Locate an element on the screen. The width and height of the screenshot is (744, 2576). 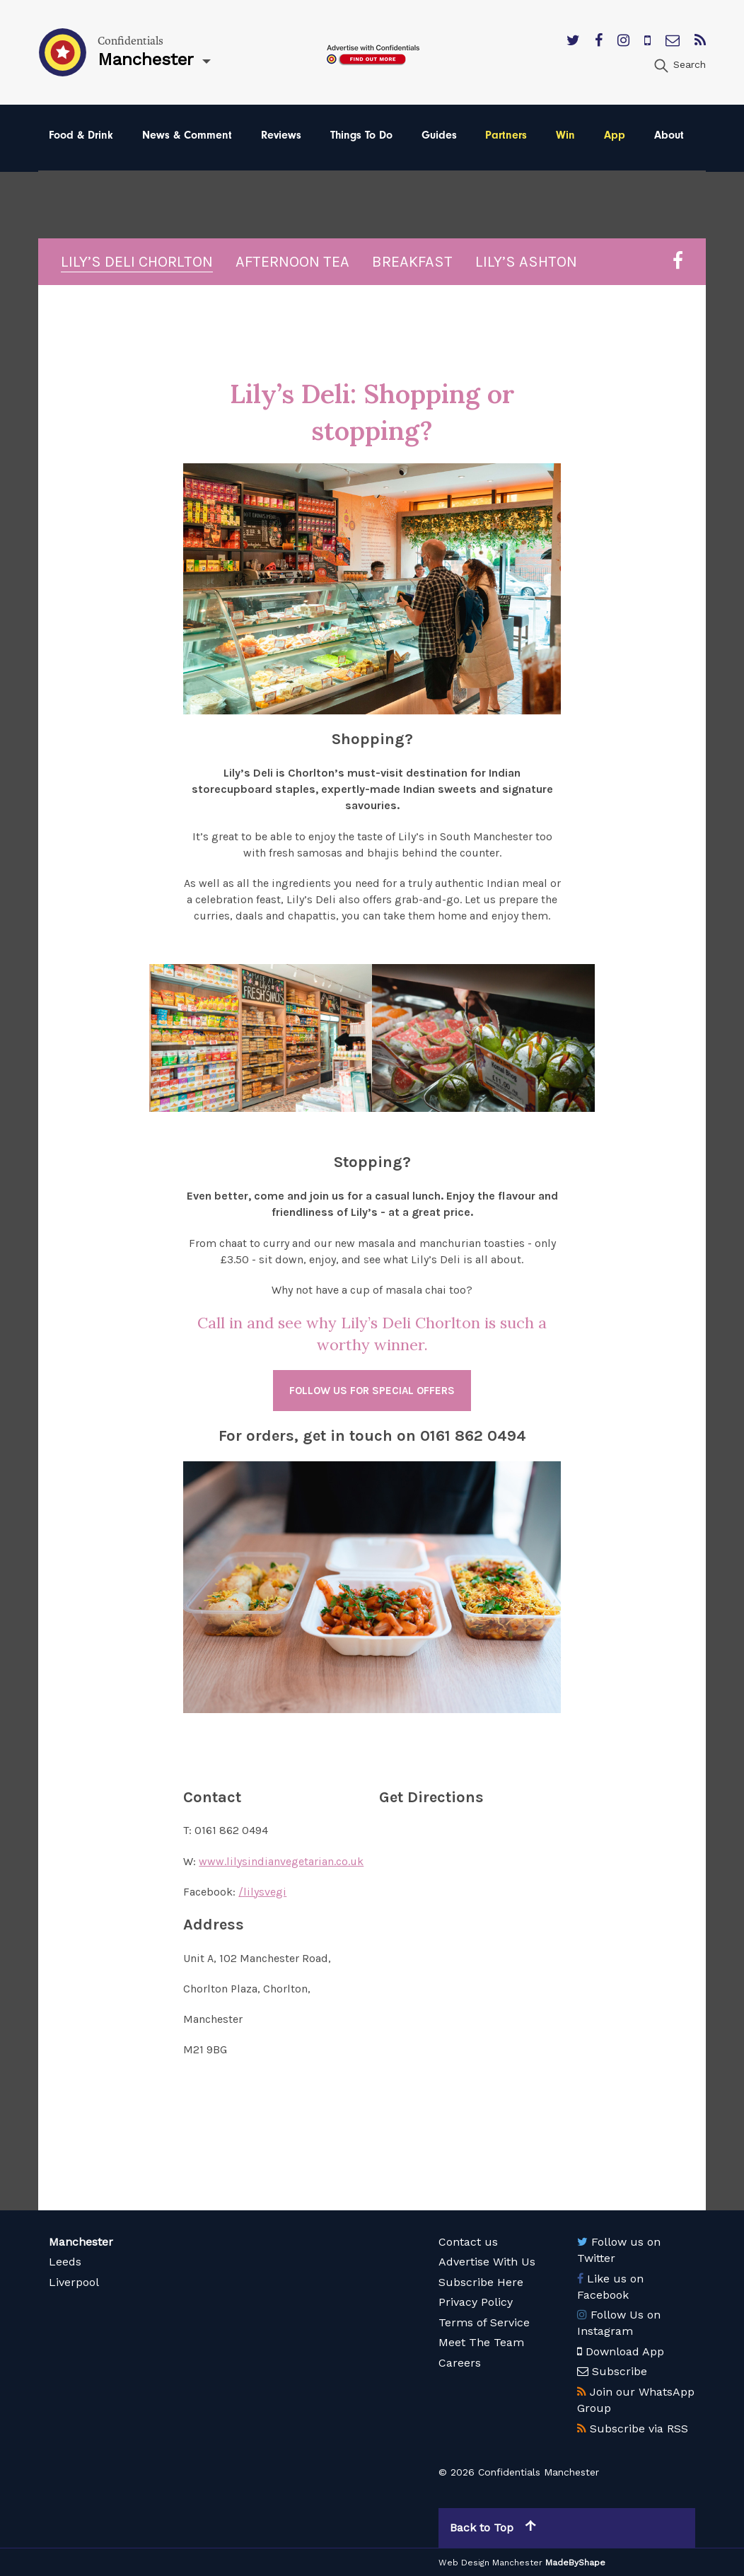
Food & Drink is located at coordinates (81, 135).